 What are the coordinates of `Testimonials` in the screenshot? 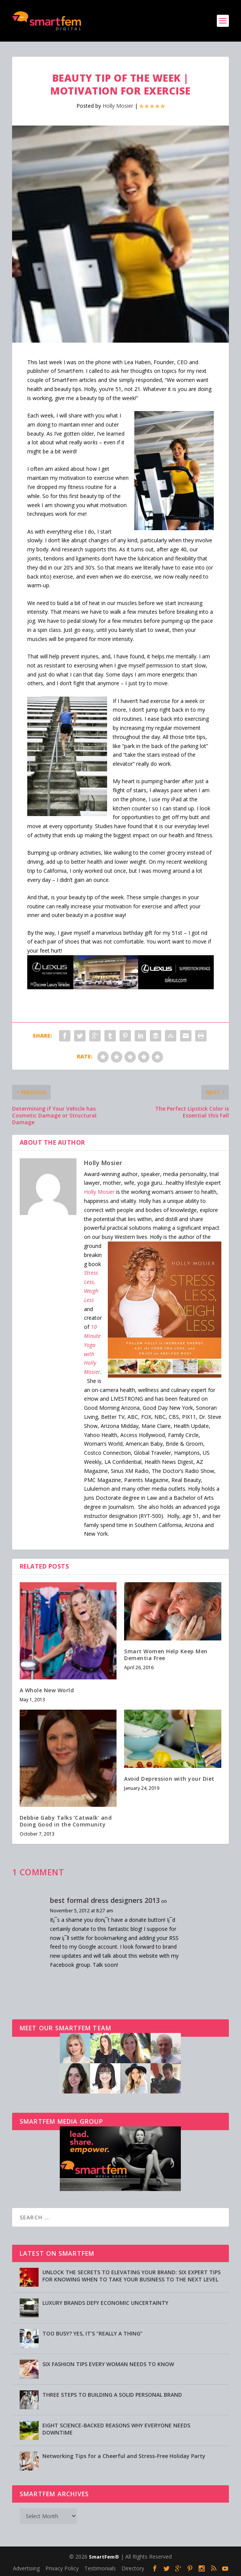 It's located at (100, 2568).